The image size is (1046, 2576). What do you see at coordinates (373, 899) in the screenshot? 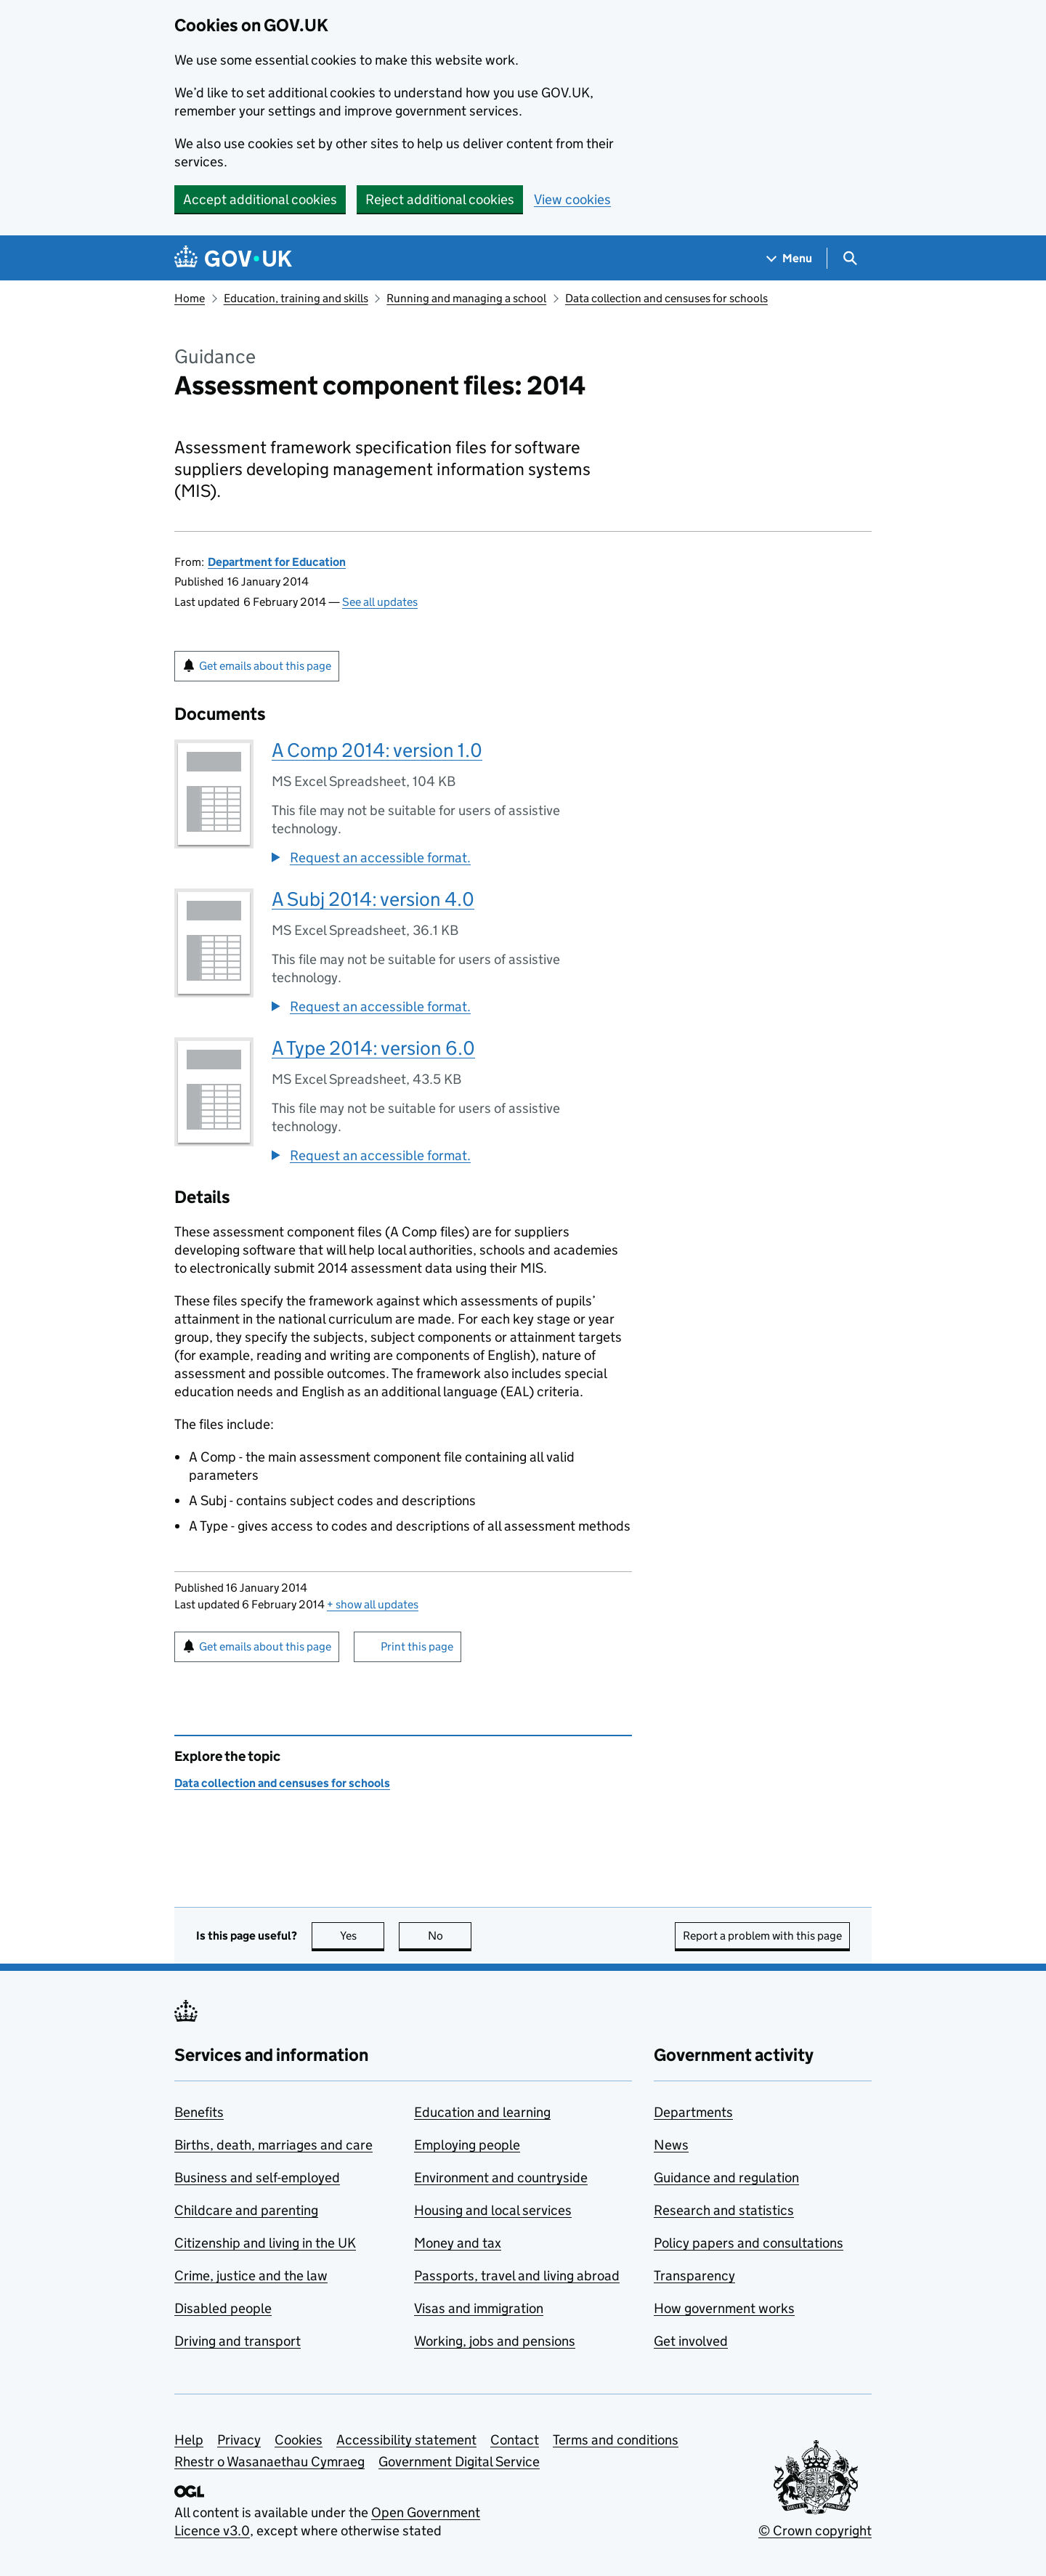
I see `A Subj 2014: version 4.0` at bounding box center [373, 899].